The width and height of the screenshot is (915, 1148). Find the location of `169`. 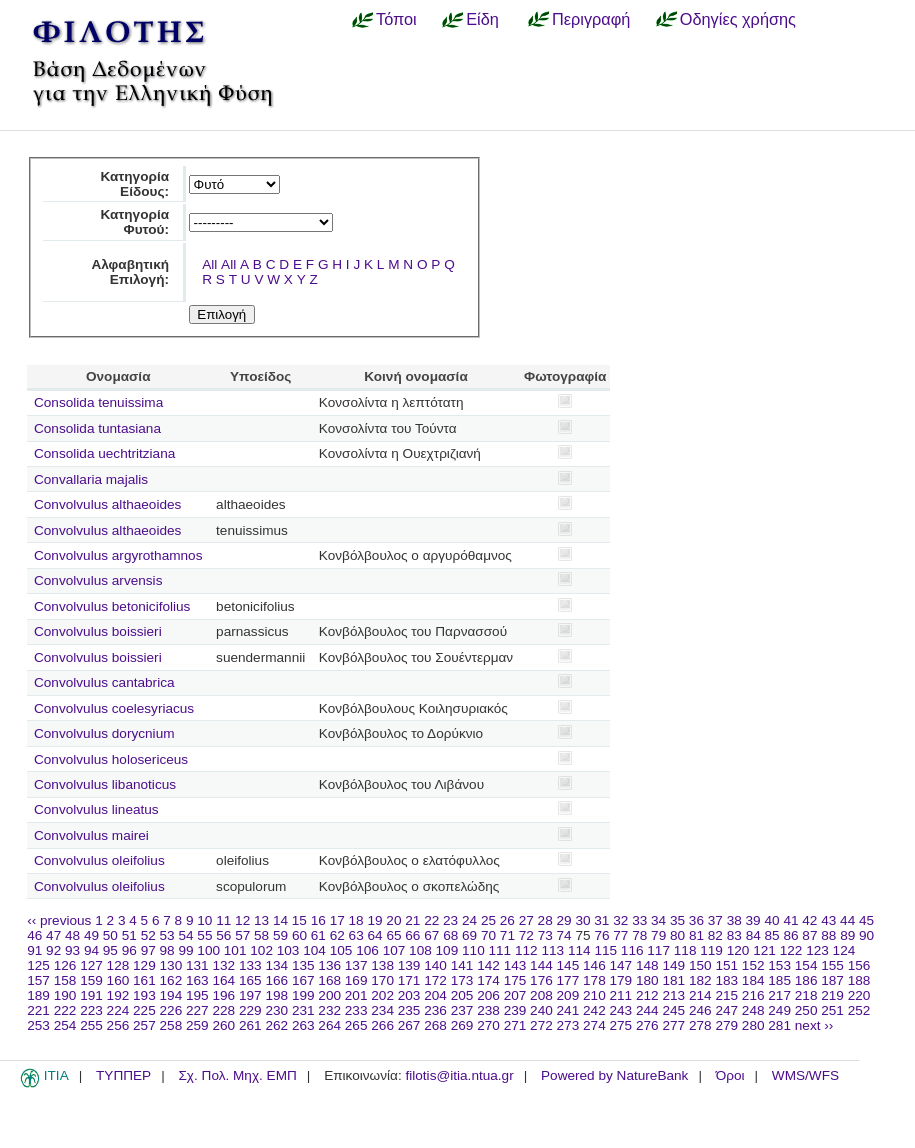

169 is located at coordinates (356, 980).